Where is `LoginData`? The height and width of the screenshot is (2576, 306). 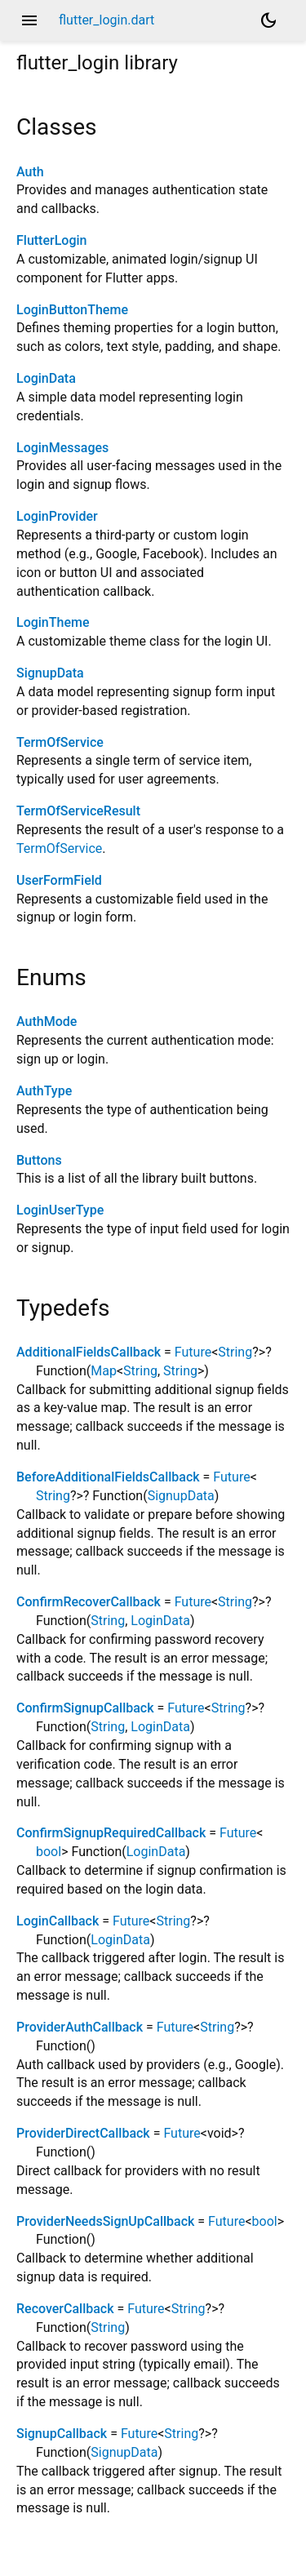
LoginData is located at coordinates (46, 378).